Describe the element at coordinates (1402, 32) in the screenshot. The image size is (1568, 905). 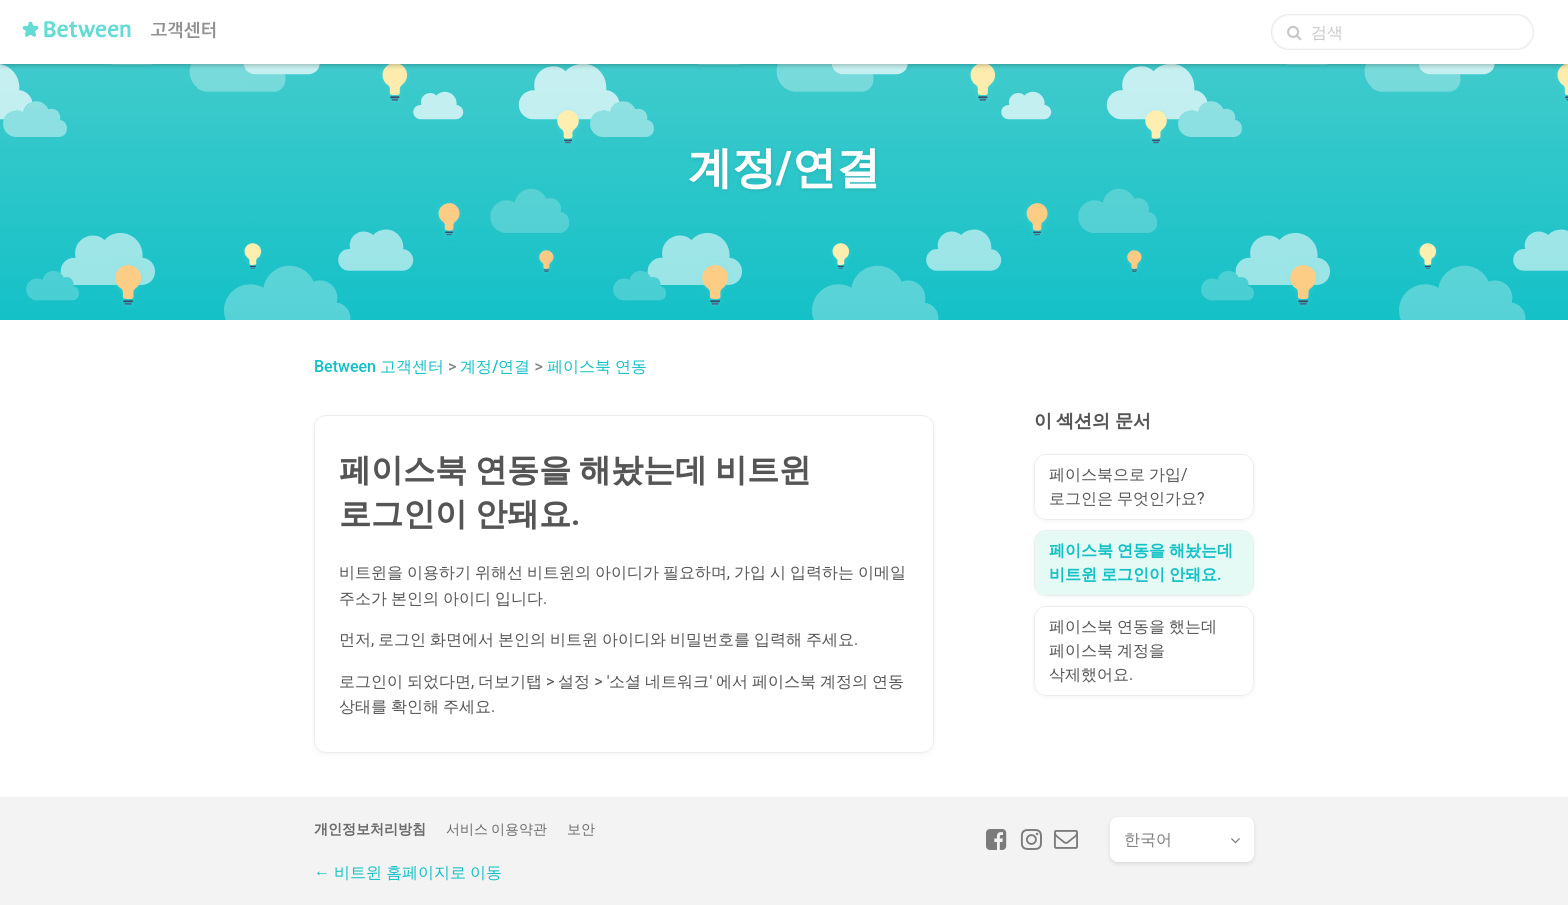
I see `[검색]` at that location.